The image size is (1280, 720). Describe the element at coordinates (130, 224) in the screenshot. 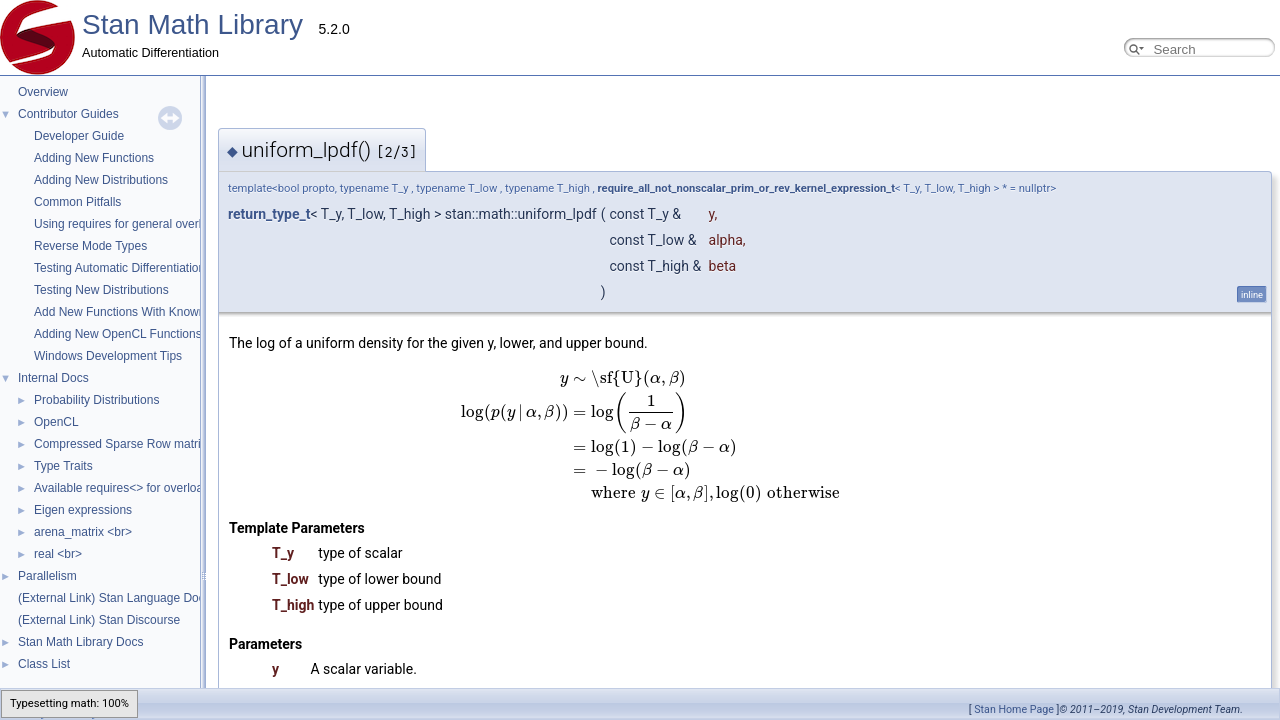

I see `Using requires for general overloads` at that location.